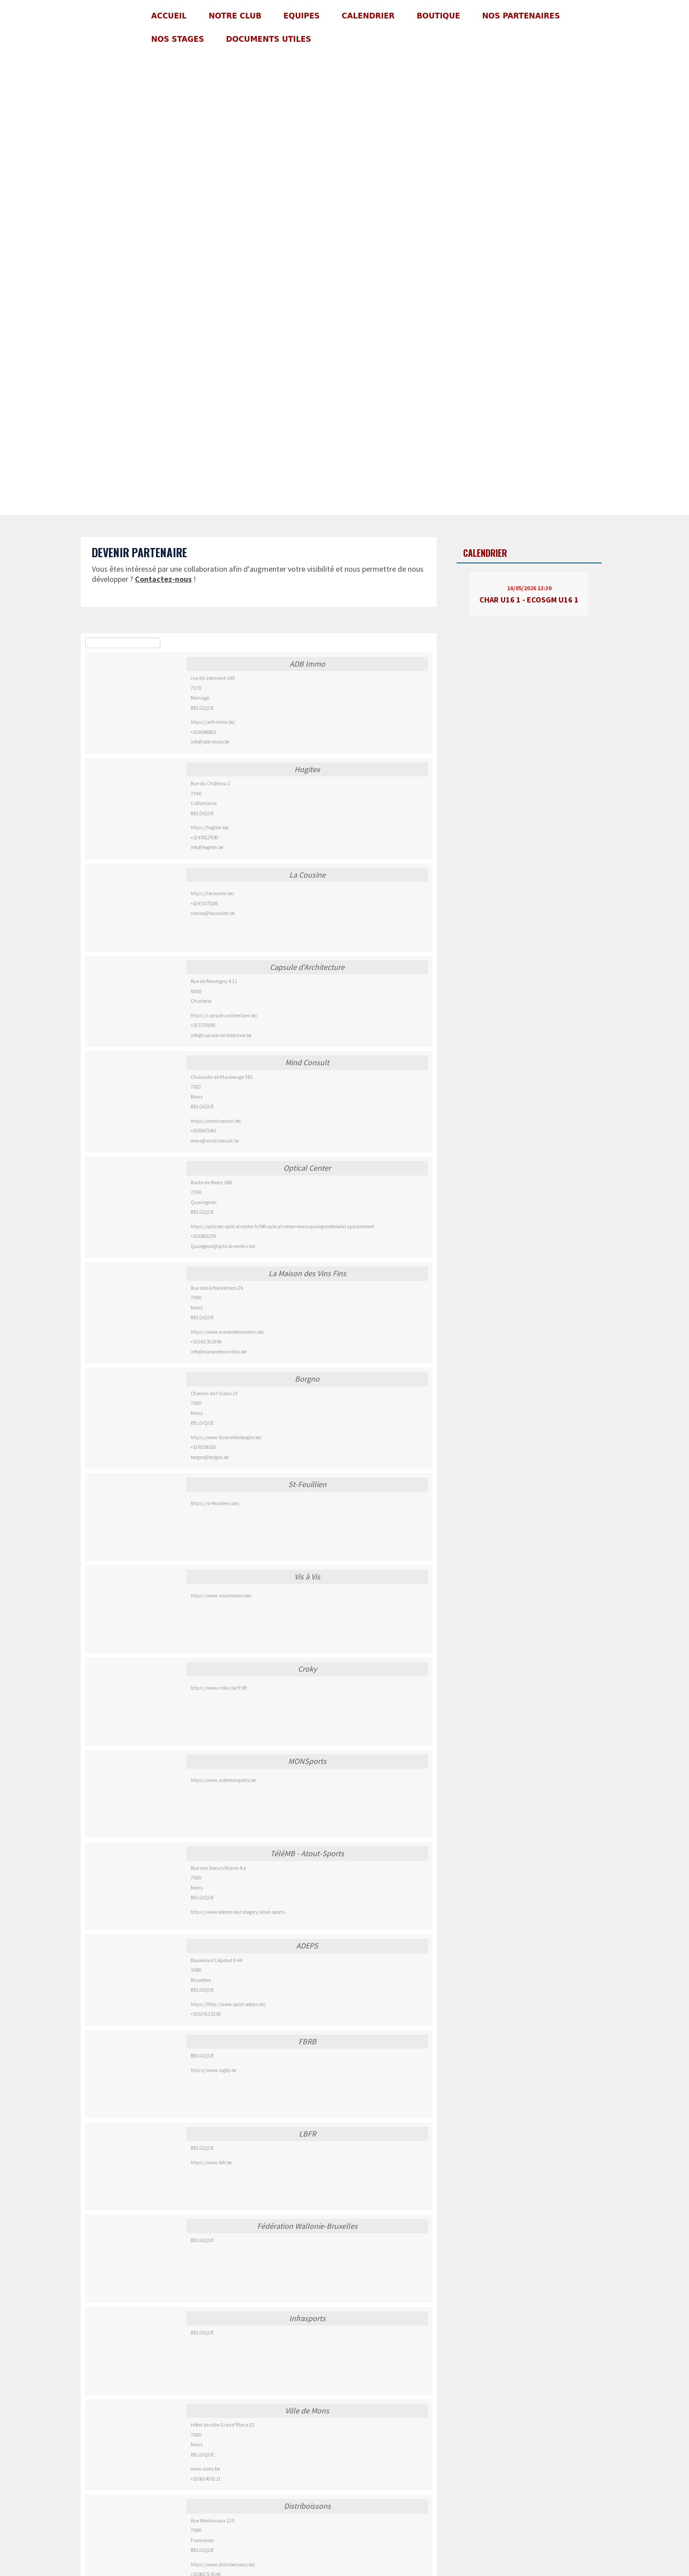  I want to click on +32 65336318, so click(203, 1447).